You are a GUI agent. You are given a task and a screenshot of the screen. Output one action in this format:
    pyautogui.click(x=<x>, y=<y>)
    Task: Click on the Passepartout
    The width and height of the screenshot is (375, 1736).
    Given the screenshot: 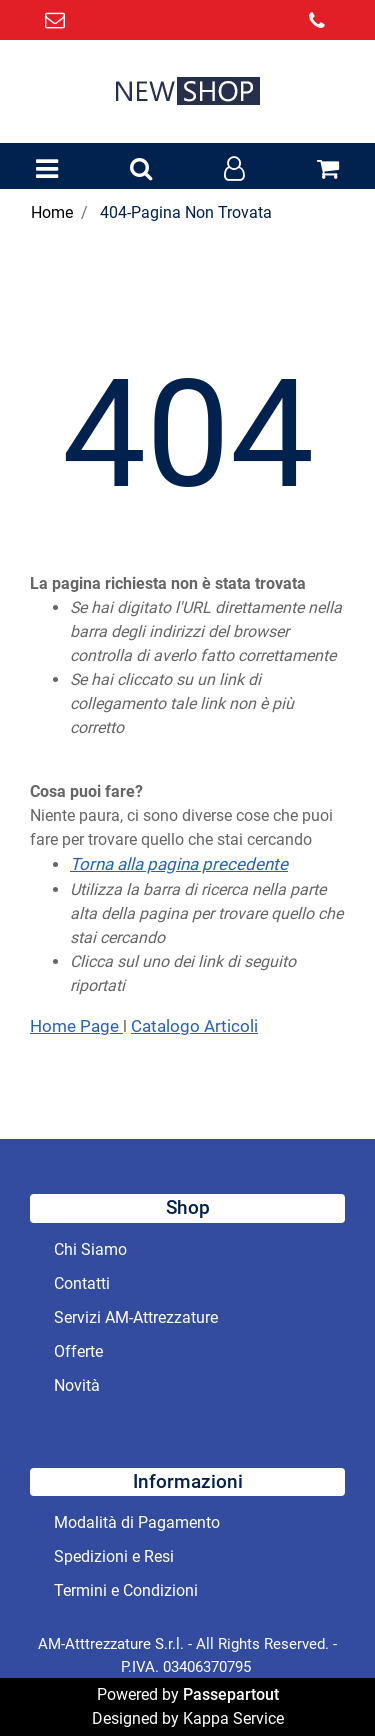 What is the action you would take?
    pyautogui.click(x=231, y=1694)
    